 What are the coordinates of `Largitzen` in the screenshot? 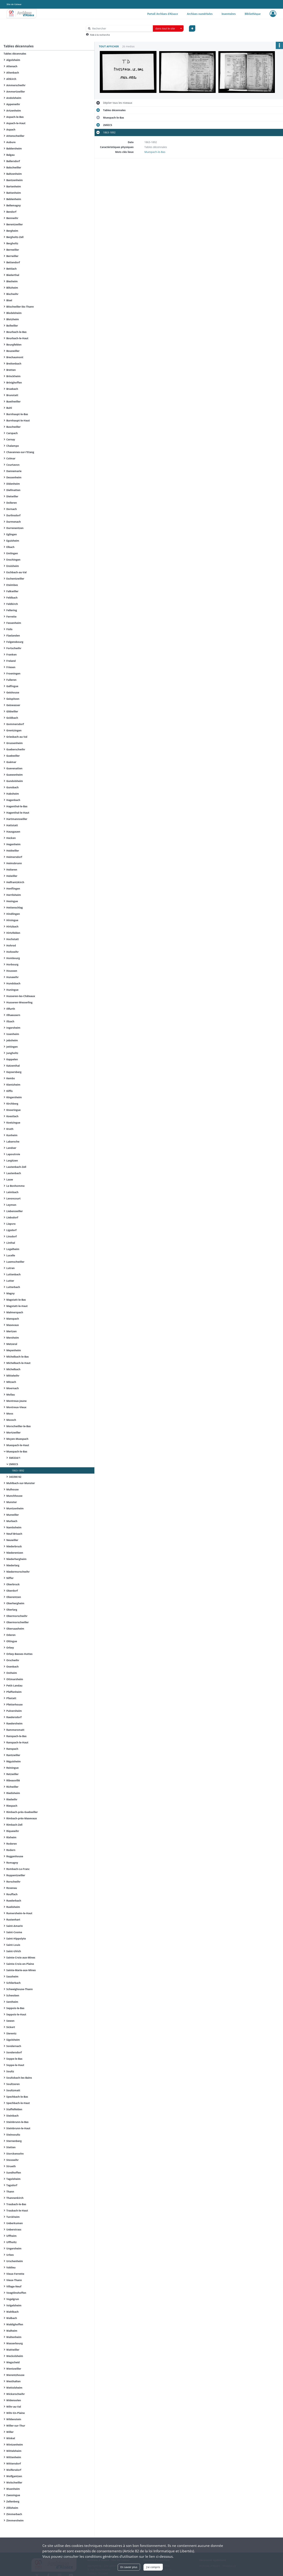 It's located at (12, 1160).